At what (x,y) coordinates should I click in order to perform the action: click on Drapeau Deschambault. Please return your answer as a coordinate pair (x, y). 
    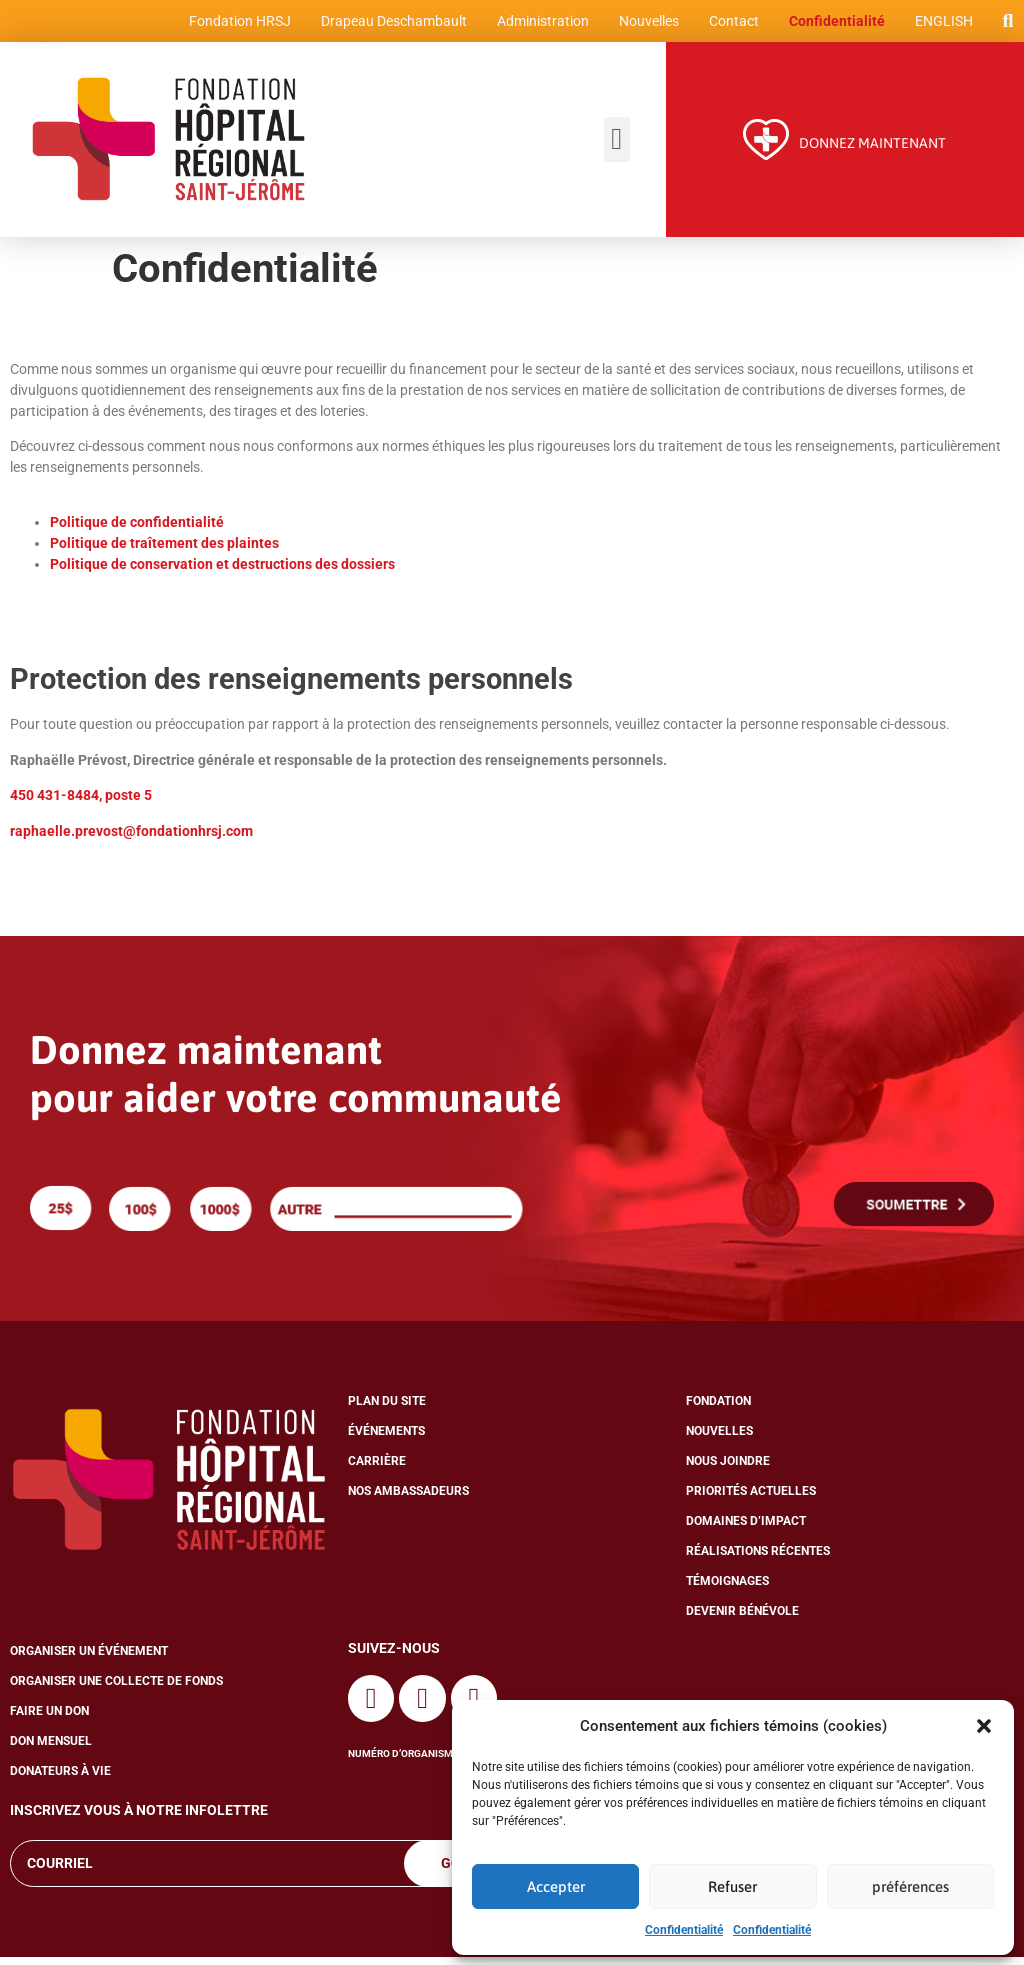
    Looking at the image, I should click on (390, 25).